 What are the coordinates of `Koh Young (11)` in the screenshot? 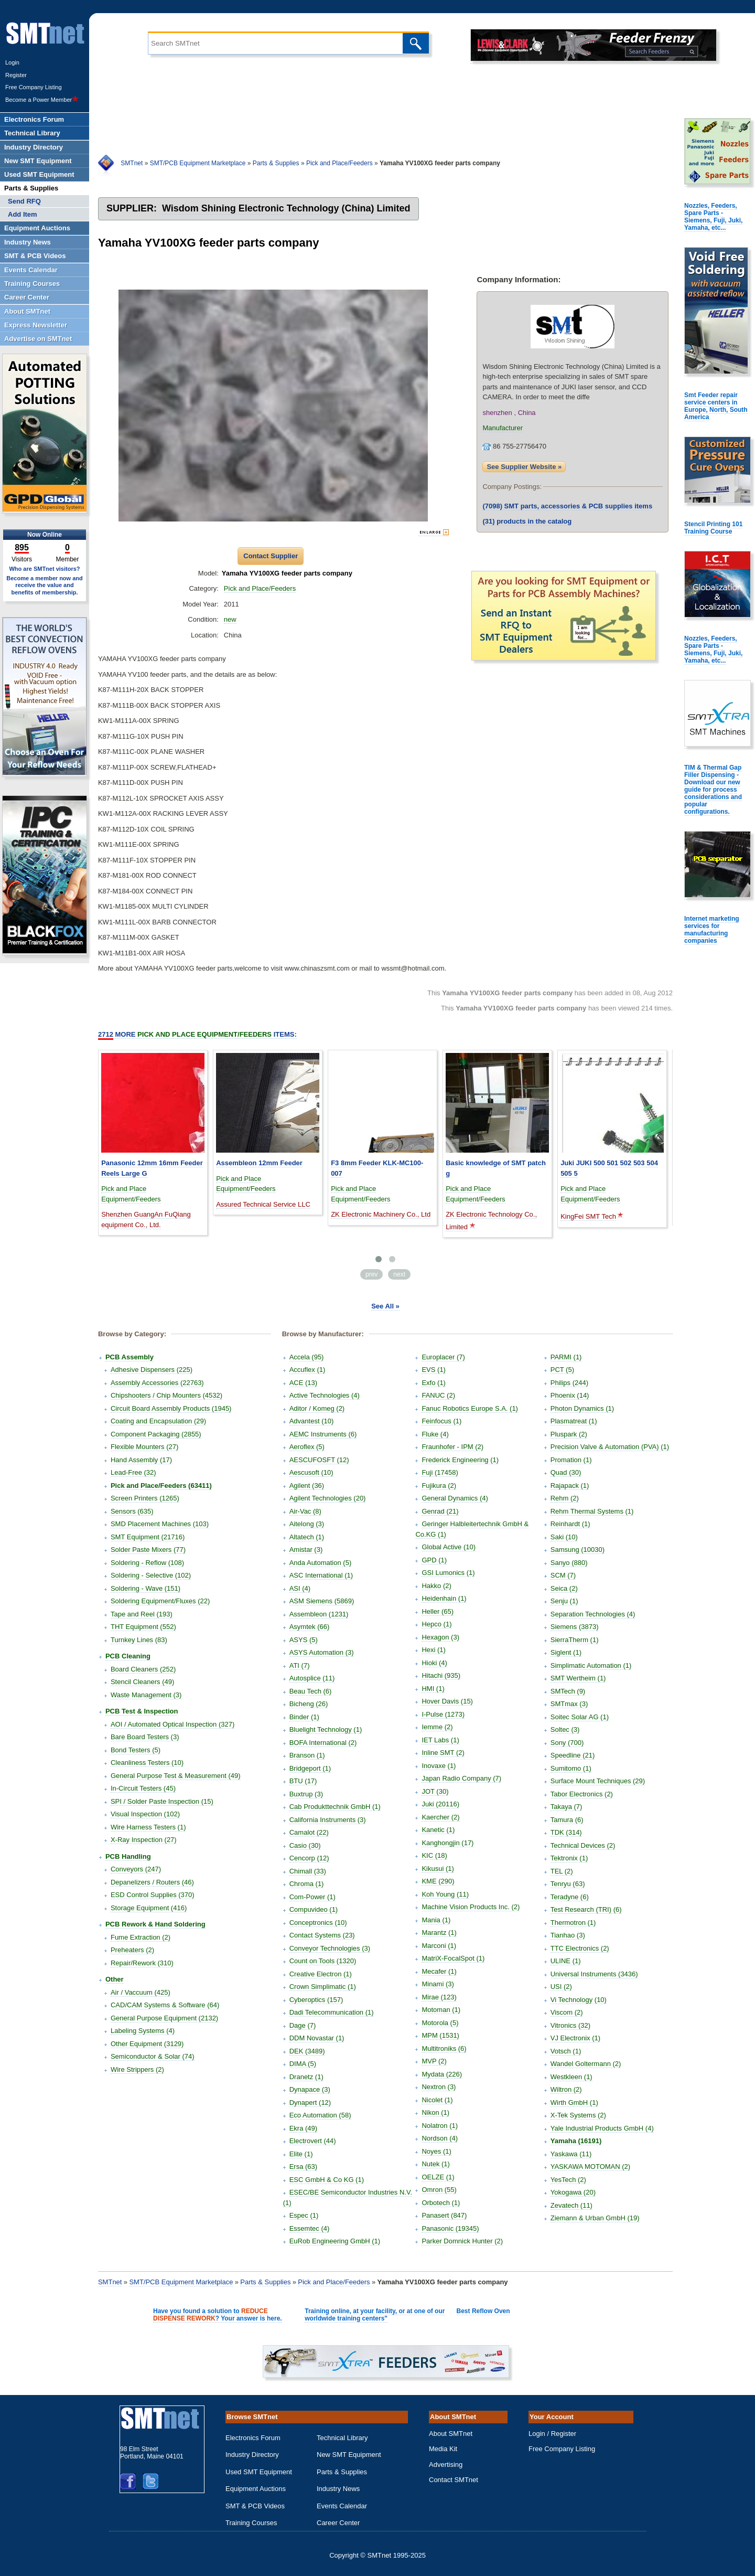 It's located at (445, 1894).